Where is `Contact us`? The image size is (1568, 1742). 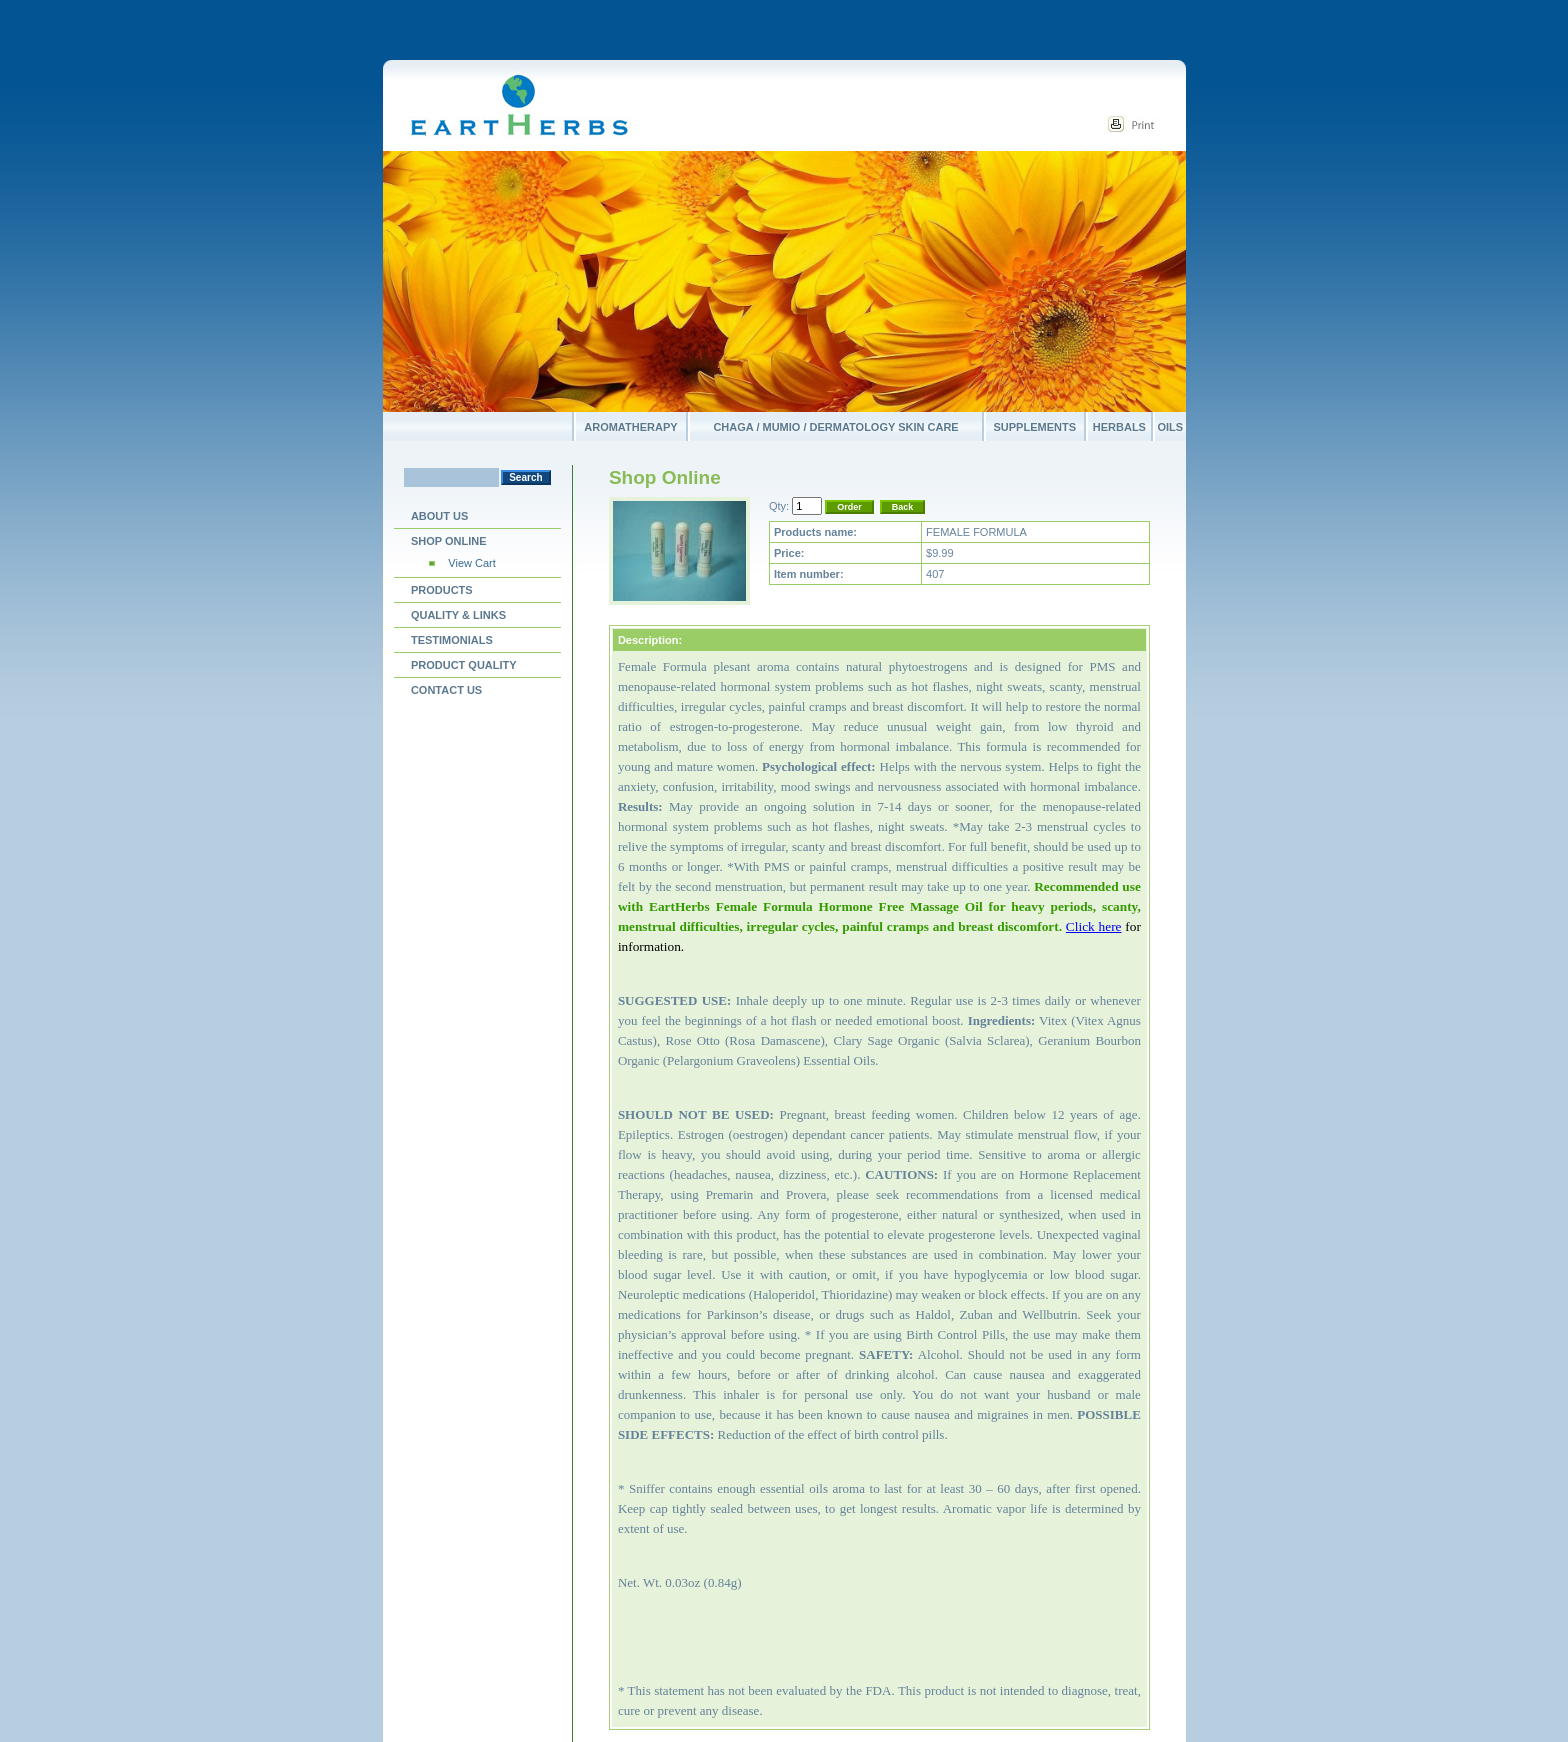 Contact us is located at coordinates (446, 690).